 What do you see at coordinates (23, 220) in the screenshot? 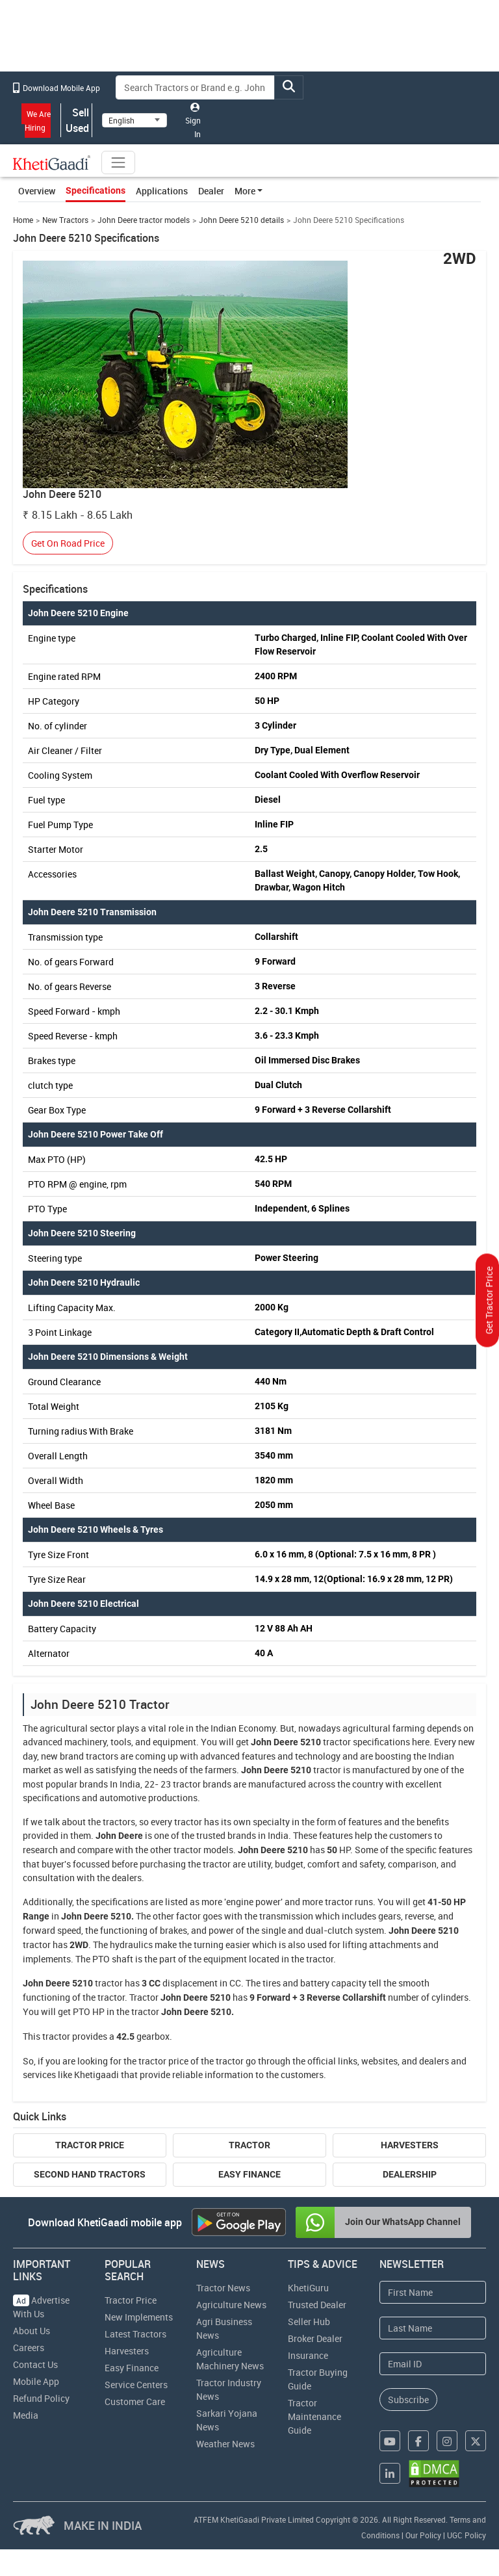
I see `Home` at bounding box center [23, 220].